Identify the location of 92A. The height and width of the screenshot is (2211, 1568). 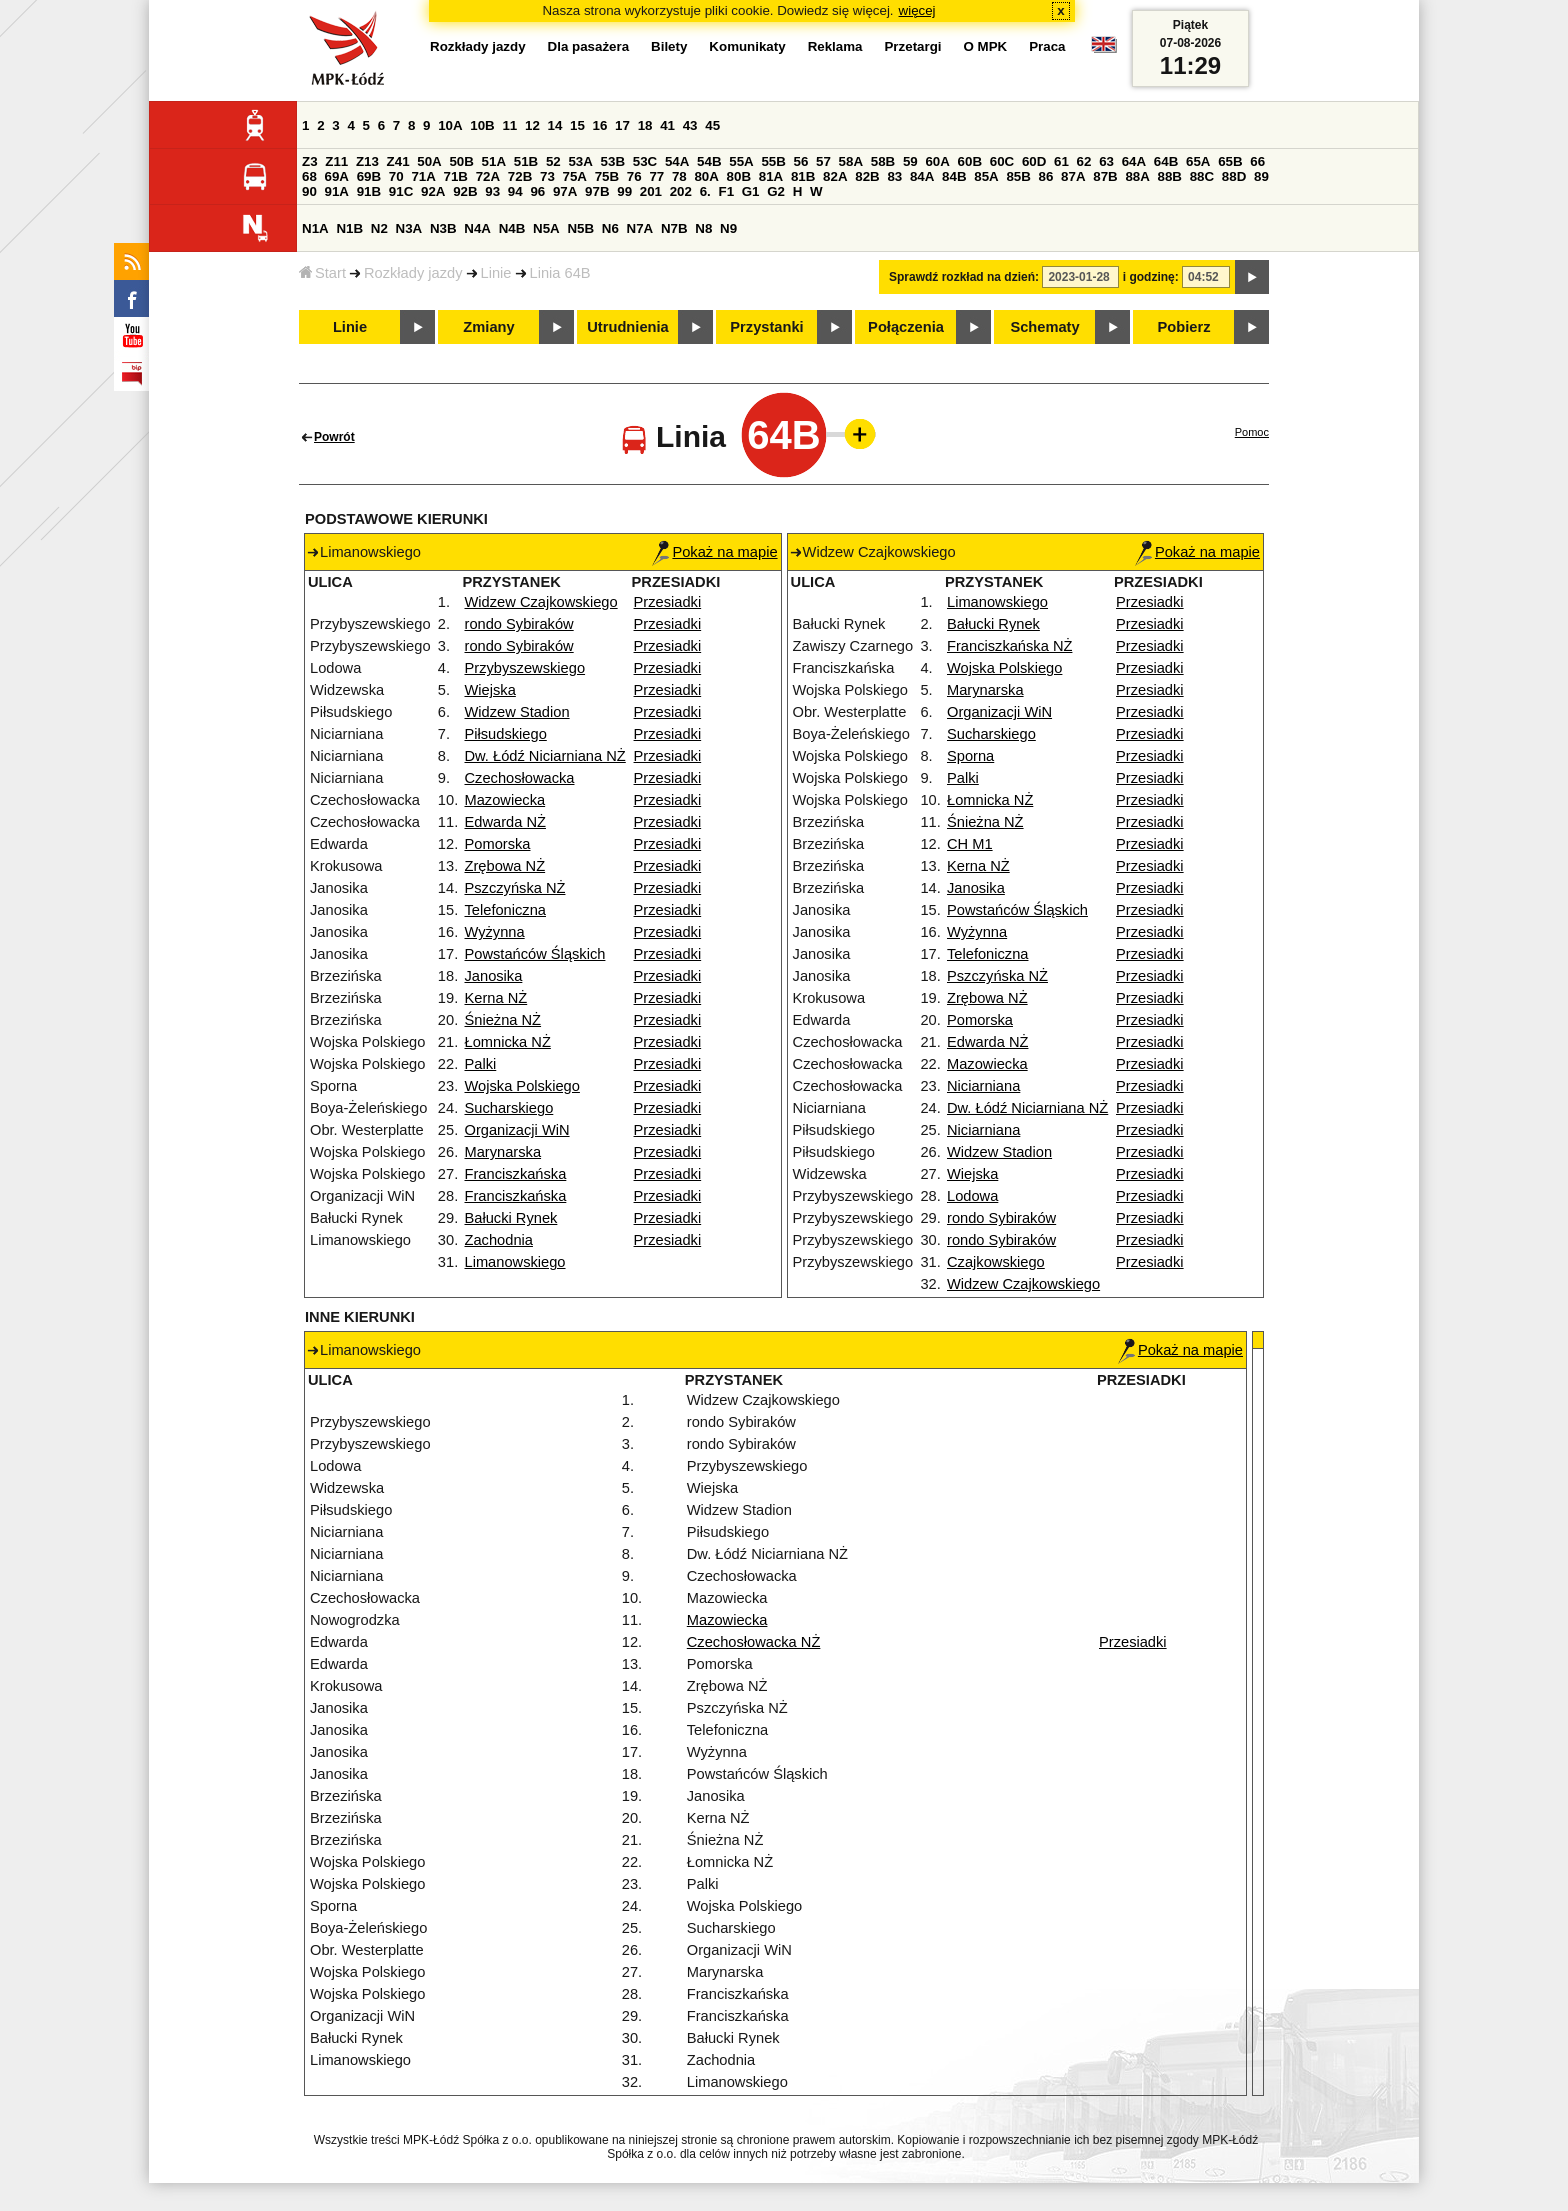
(433, 191).